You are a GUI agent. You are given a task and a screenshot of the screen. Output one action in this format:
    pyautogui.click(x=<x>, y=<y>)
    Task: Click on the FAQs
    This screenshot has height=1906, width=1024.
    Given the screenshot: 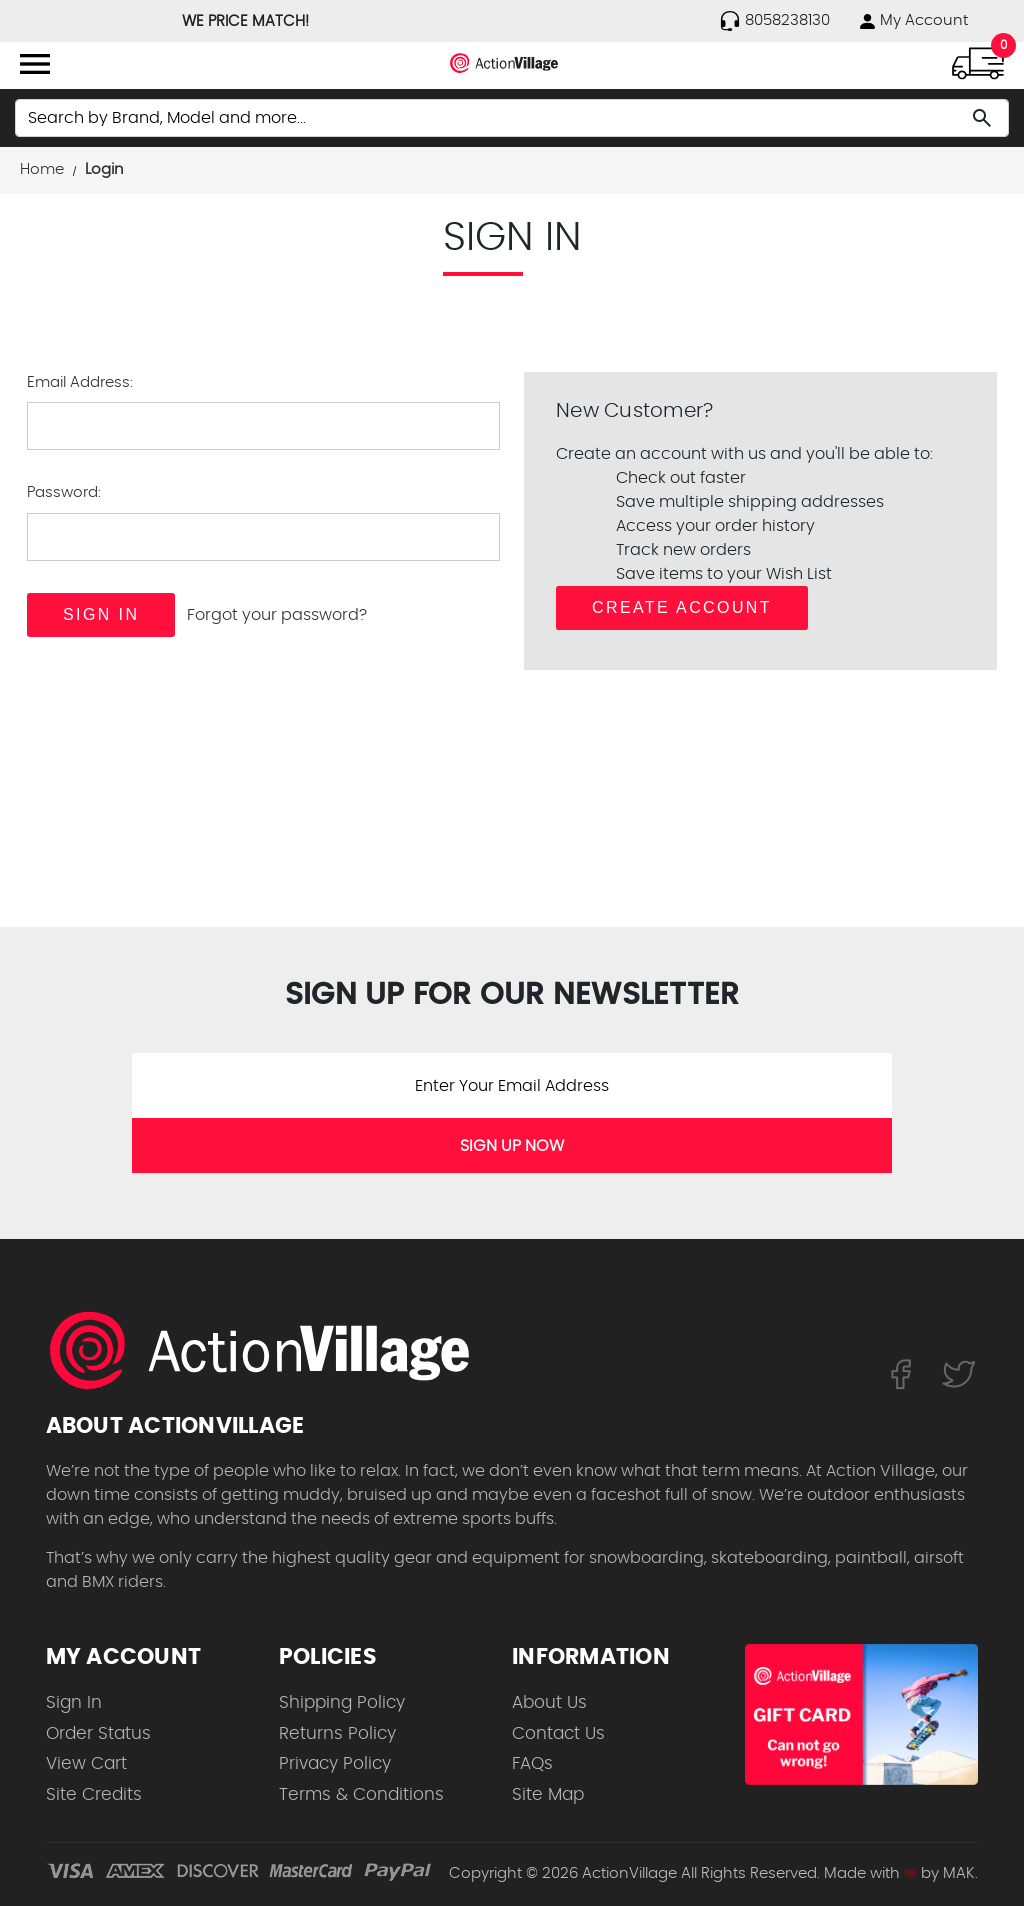 What is the action you would take?
    pyautogui.click(x=532, y=1763)
    